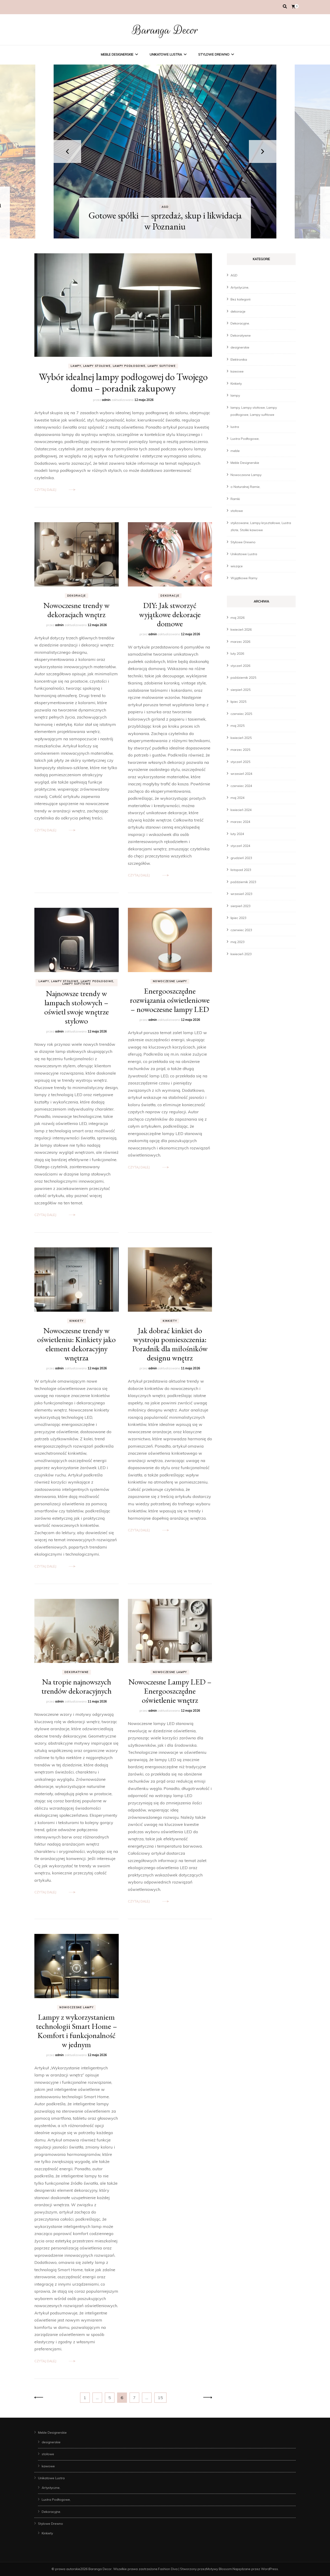  Describe the element at coordinates (235, 499) in the screenshot. I see `Ramki` at that location.